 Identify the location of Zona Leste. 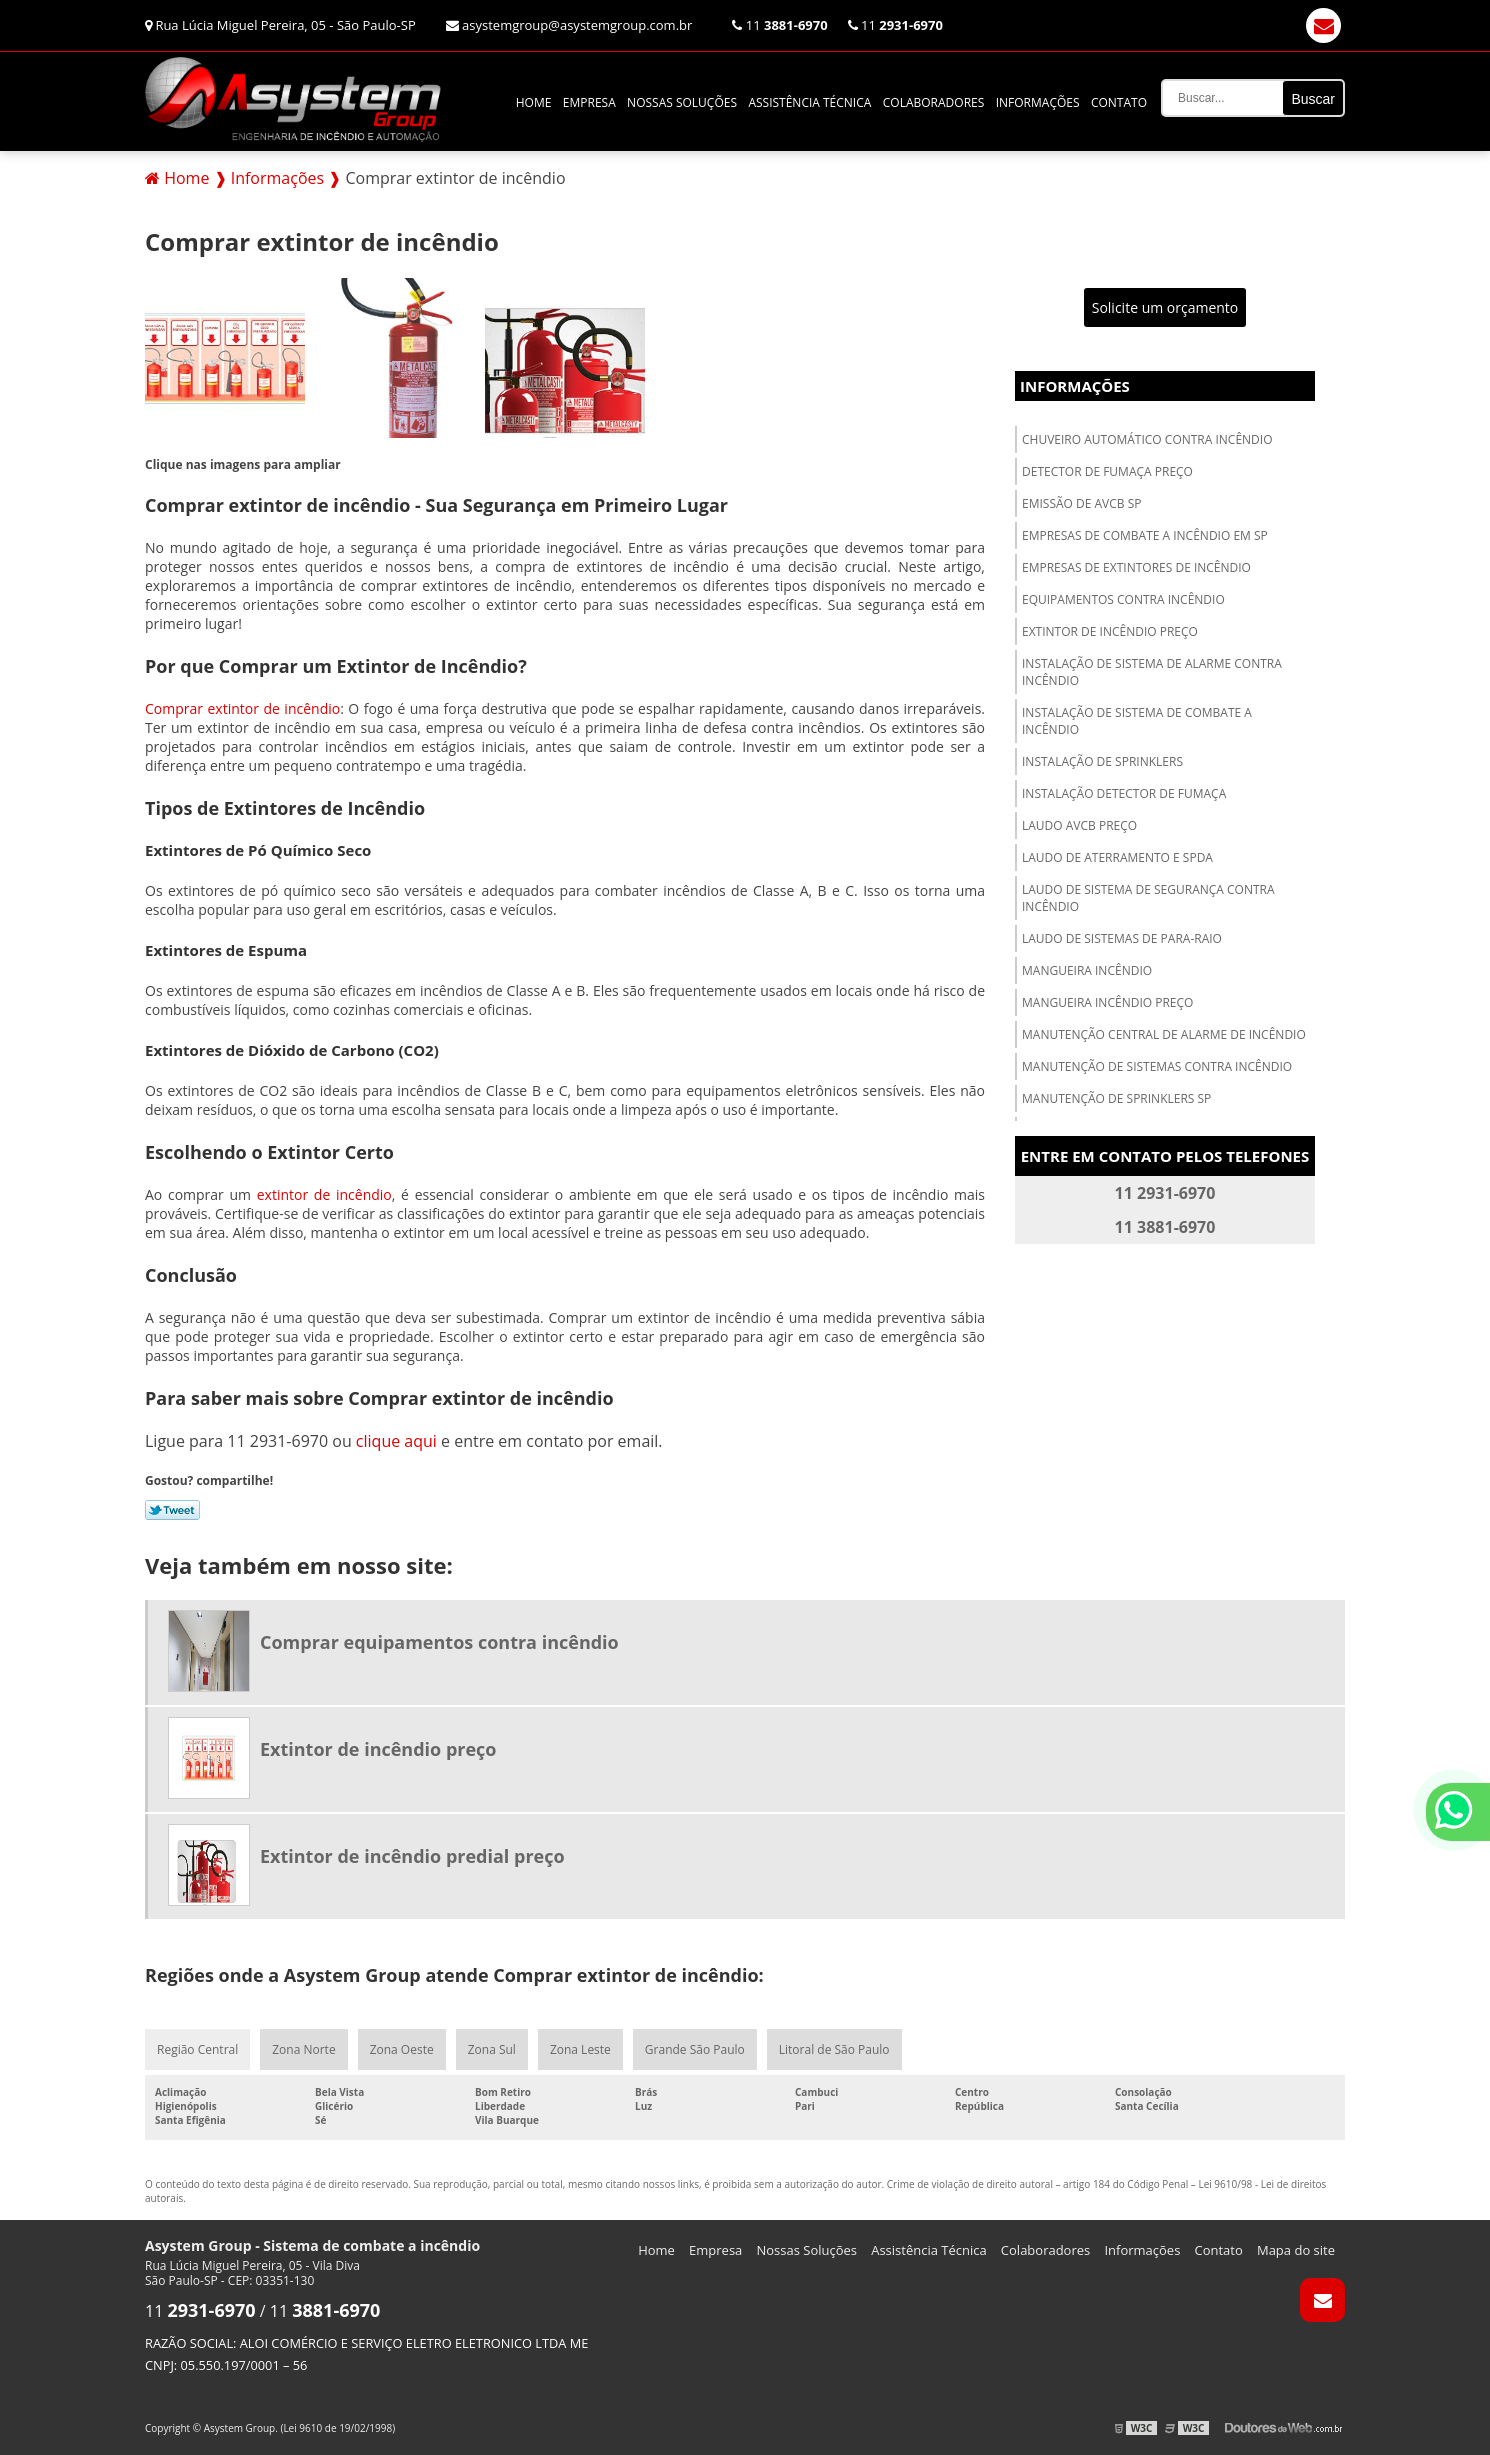
(580, 2049).